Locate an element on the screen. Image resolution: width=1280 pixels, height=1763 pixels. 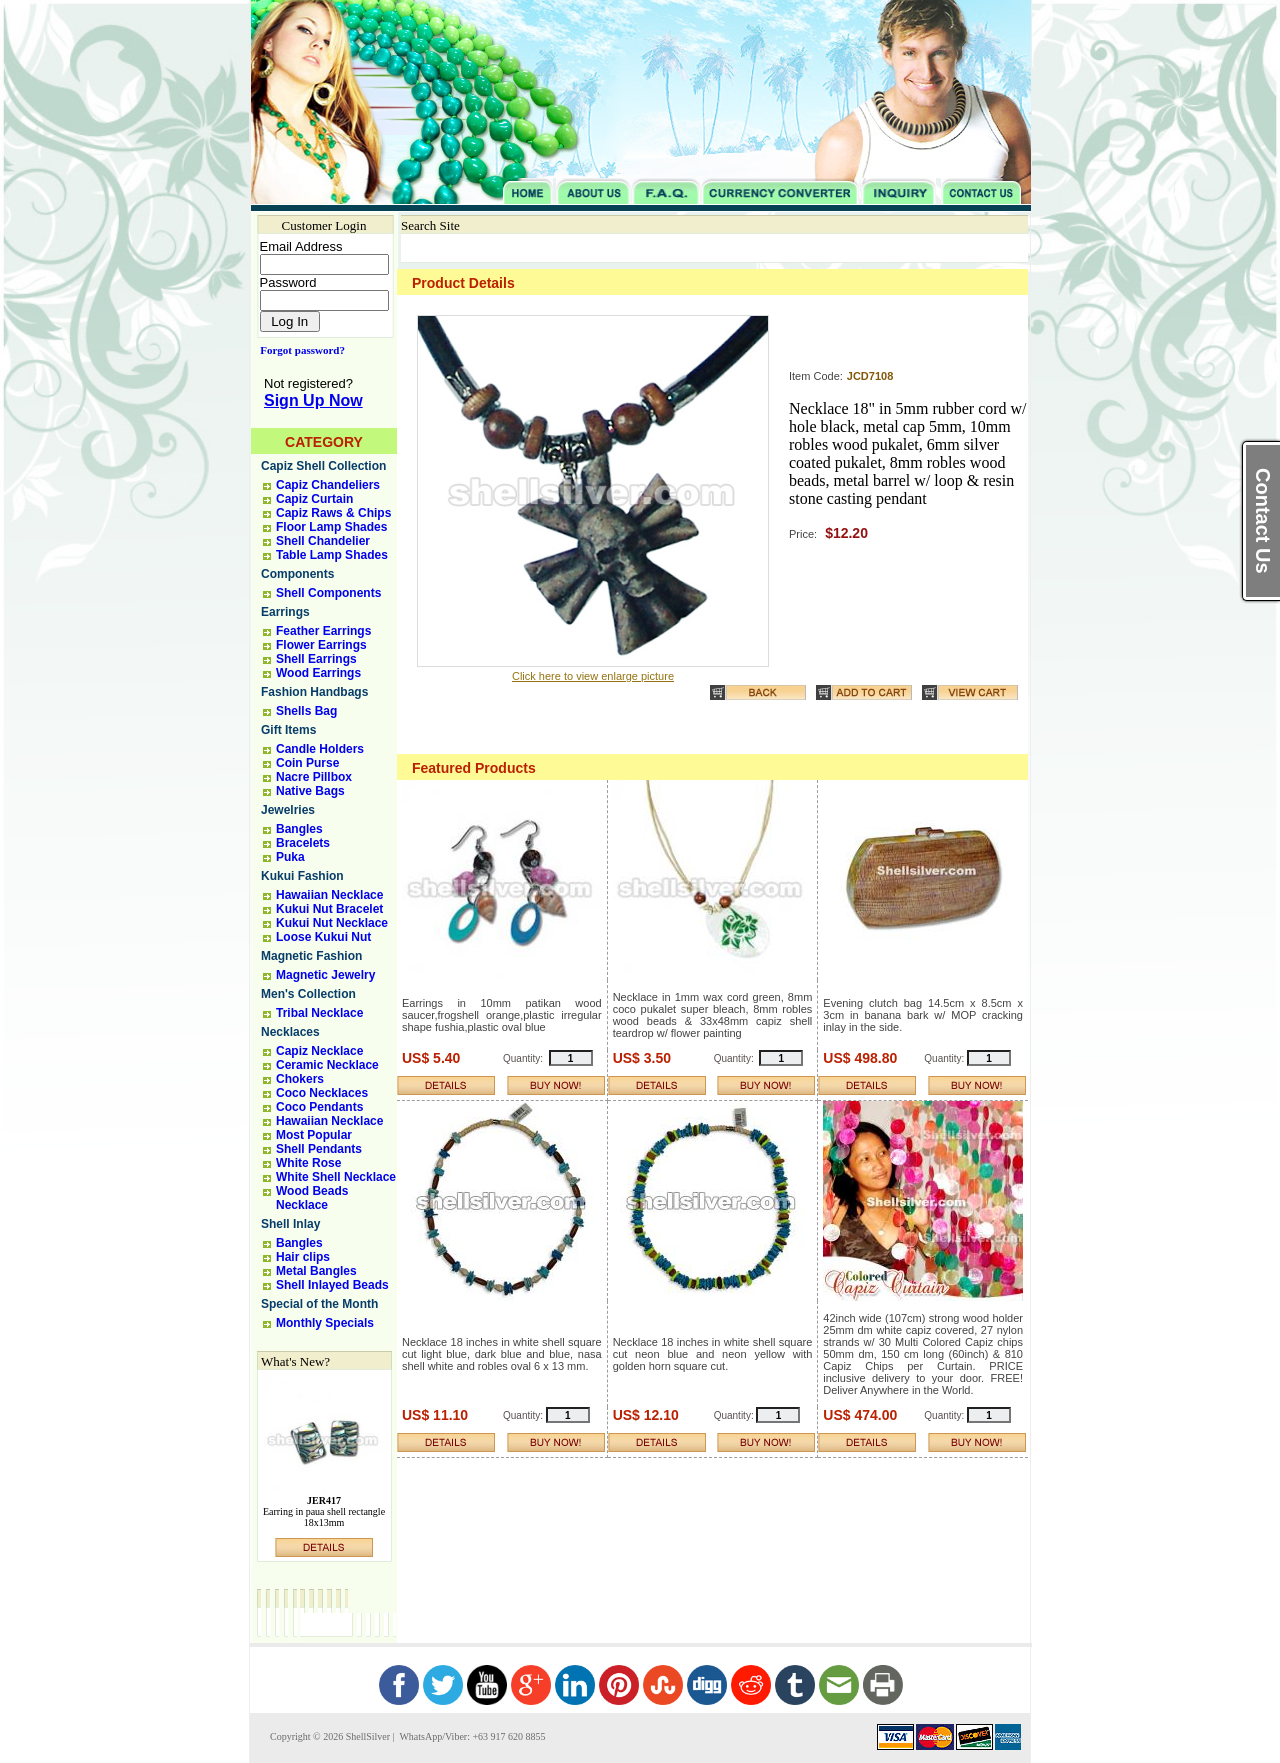
Magnetic Fashion is located at coordinates (311, 956).